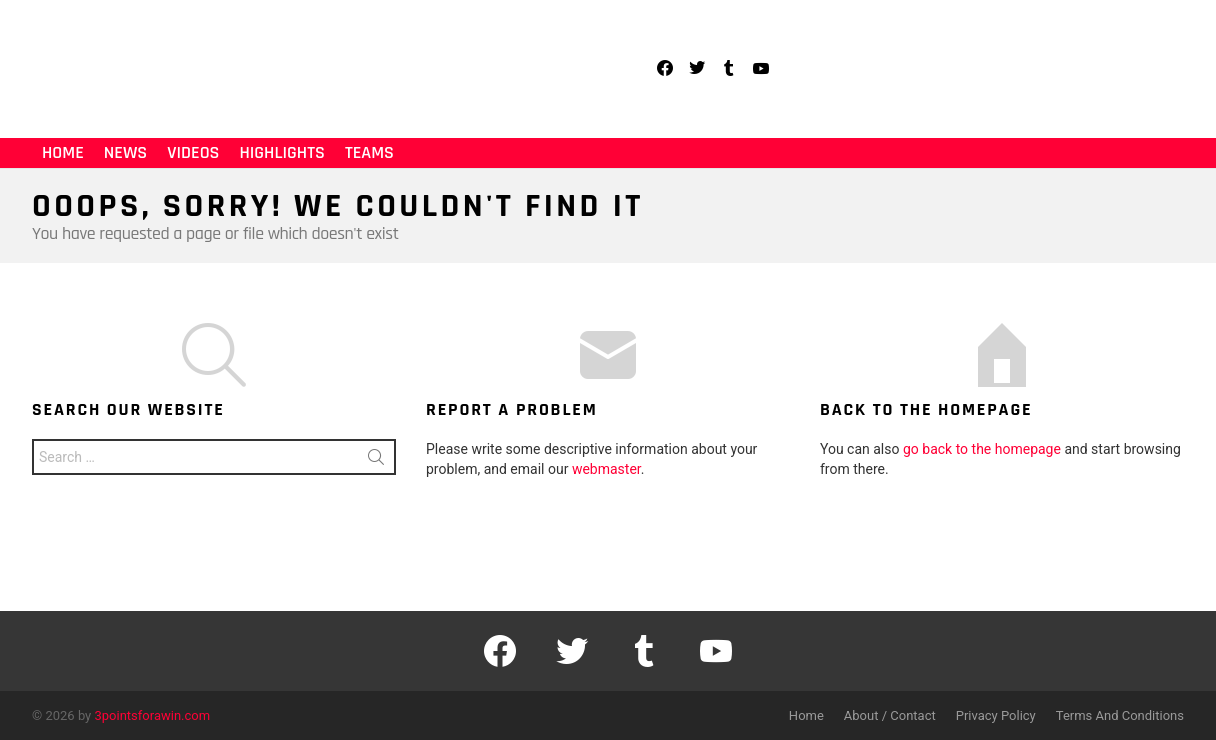 Image resolution: width=1216 pixels, height=740 pixels. Describe the element at coordinates (606, 469) in the screenshot. I see `webmaster` at that location.